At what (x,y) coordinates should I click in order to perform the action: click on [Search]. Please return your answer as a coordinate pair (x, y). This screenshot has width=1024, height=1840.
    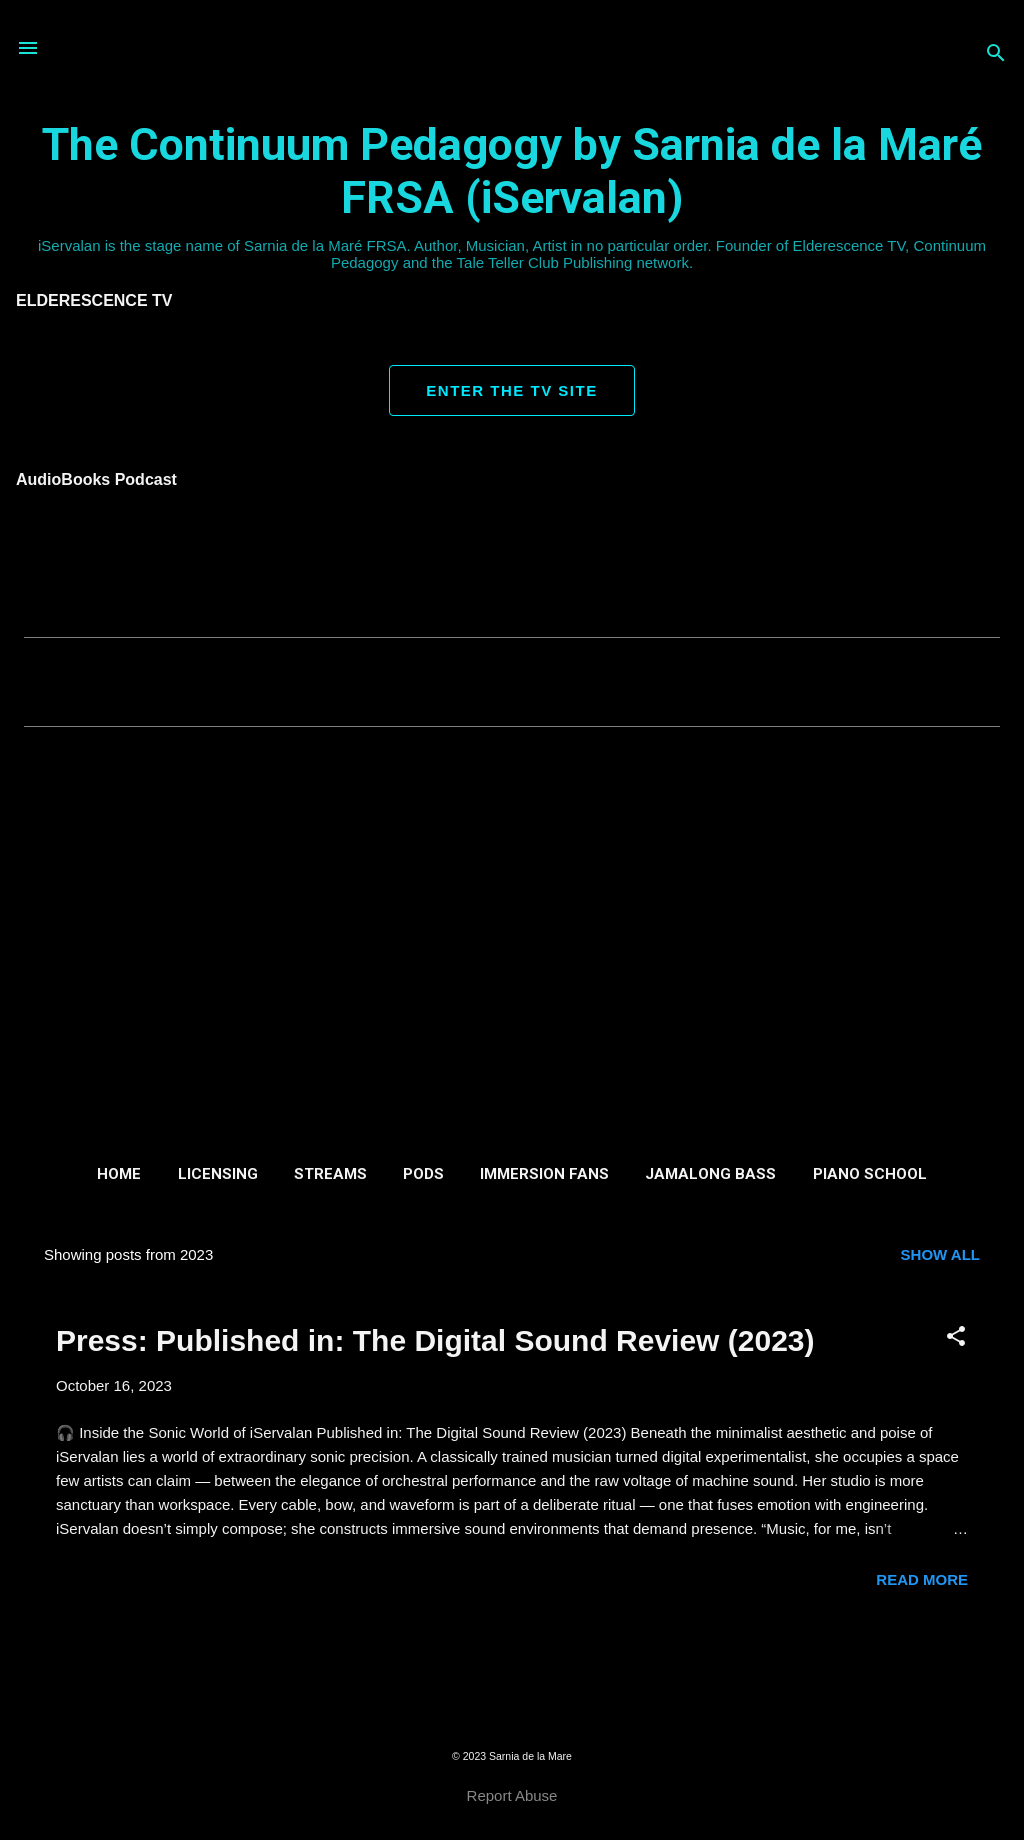
    Looking at the image, I should click on (996, 54).